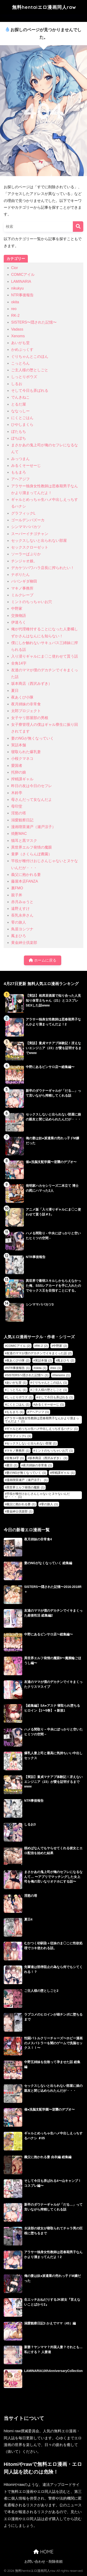  I want to click on 中野家, so click(16, 609).